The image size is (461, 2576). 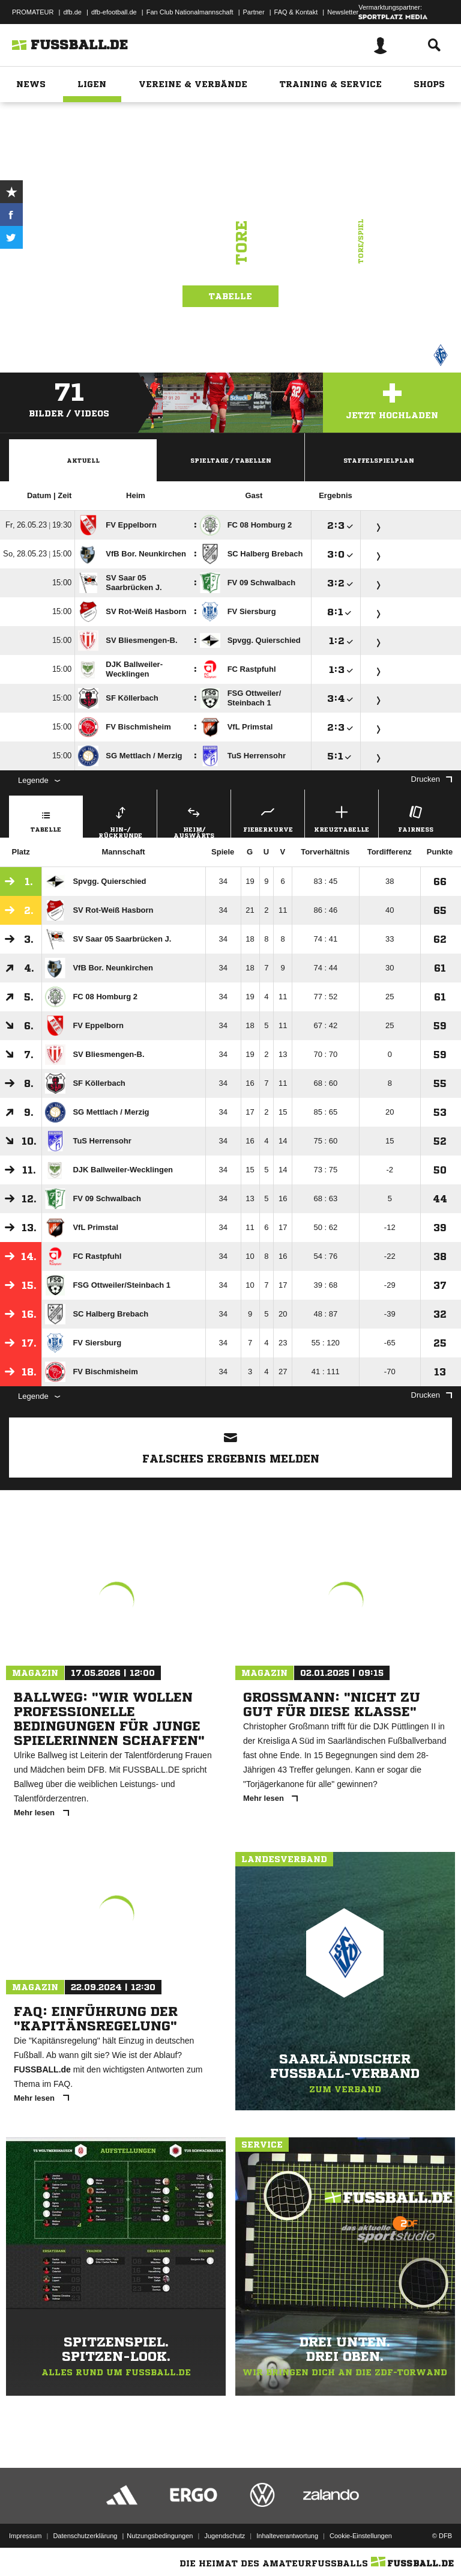 What do you see at coordinates (415, 817) in the screenshot?
I see `Fairness` at bounding box center [415, 817].